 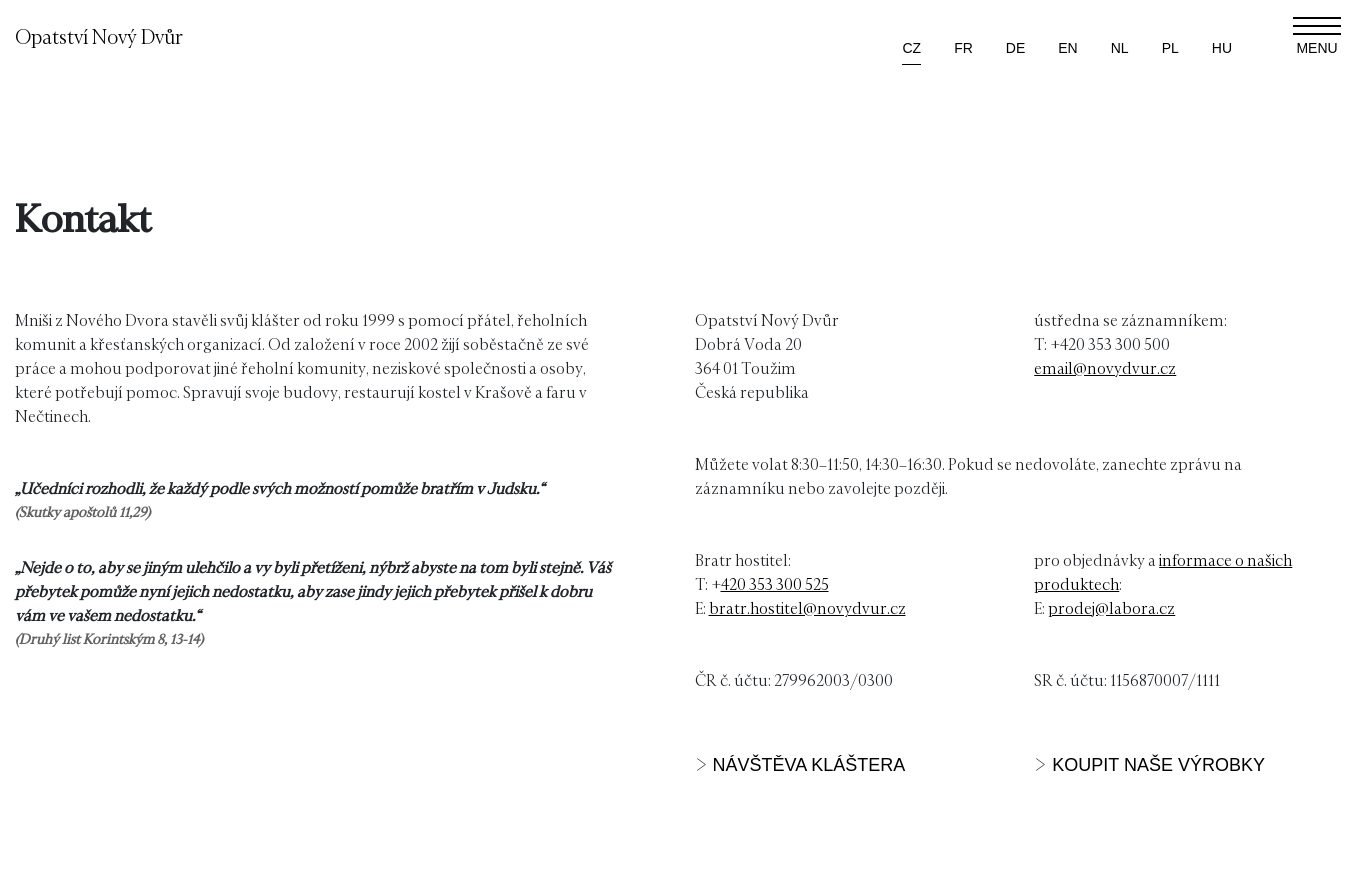 I want to click on bratr.hostitel@novydvur.cz, so click(x=807, y=607).